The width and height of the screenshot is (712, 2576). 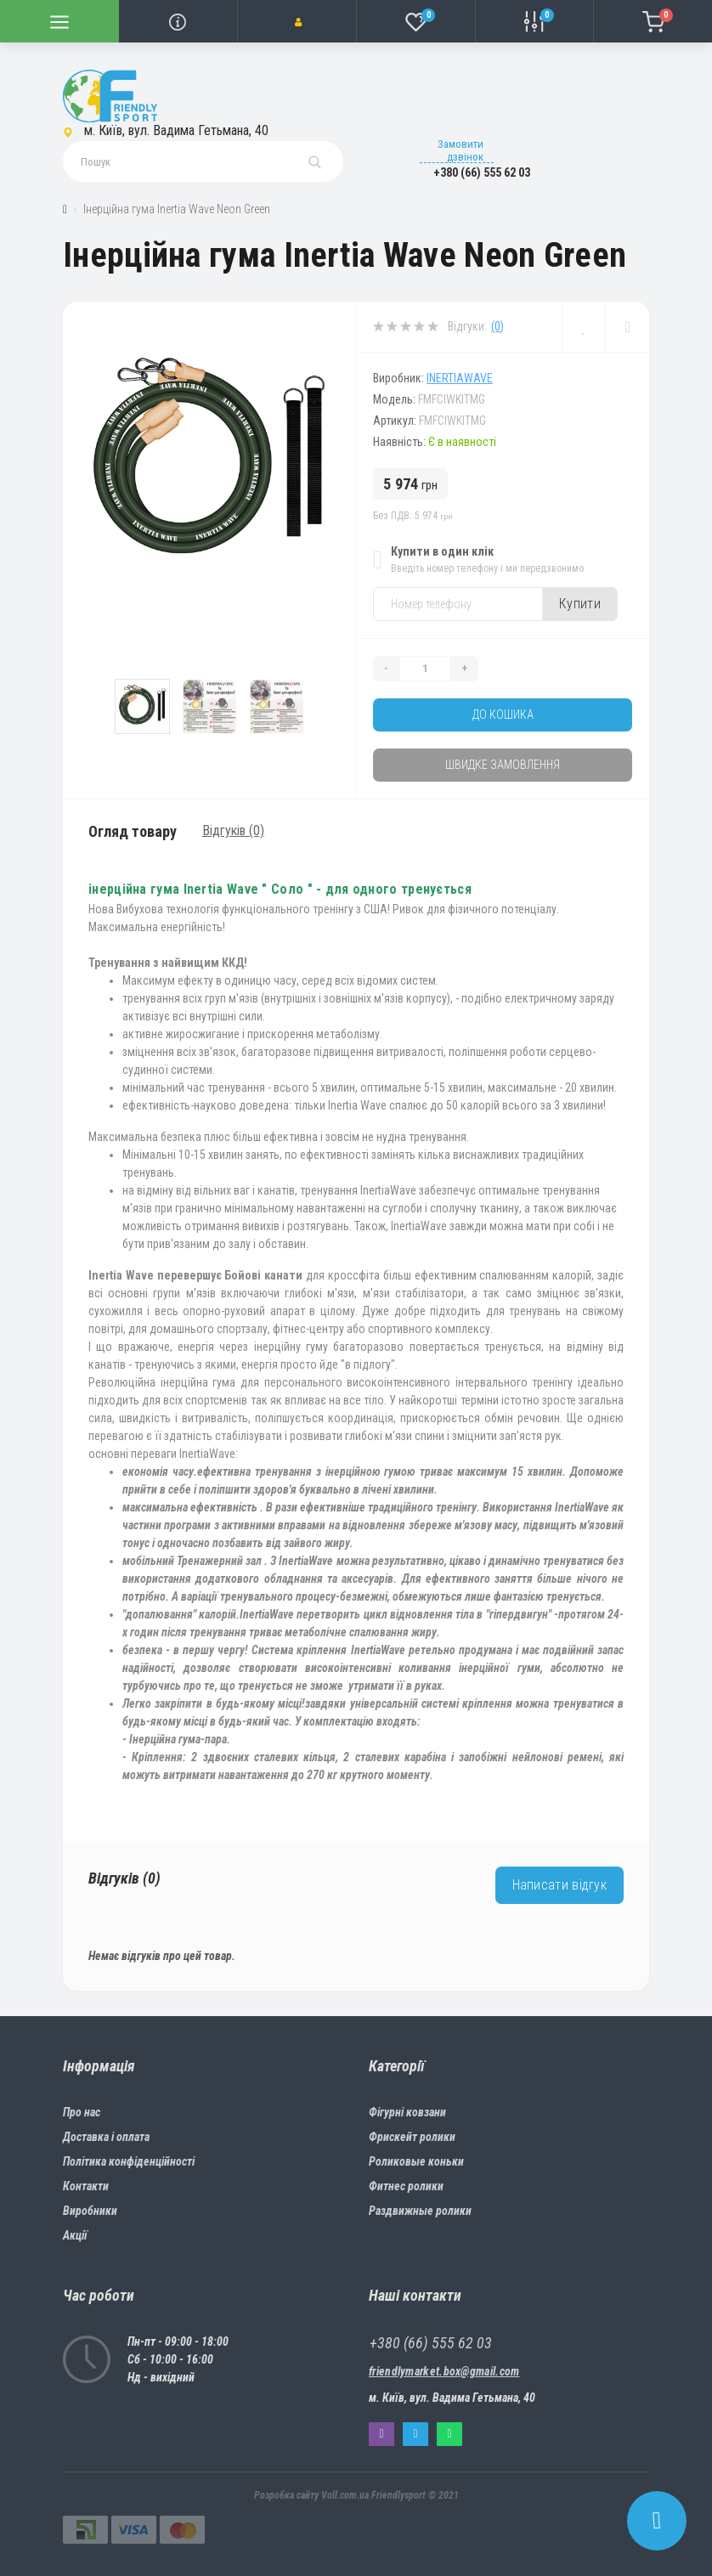 I want to click on Inertiawave, so click(x=460, y=378).